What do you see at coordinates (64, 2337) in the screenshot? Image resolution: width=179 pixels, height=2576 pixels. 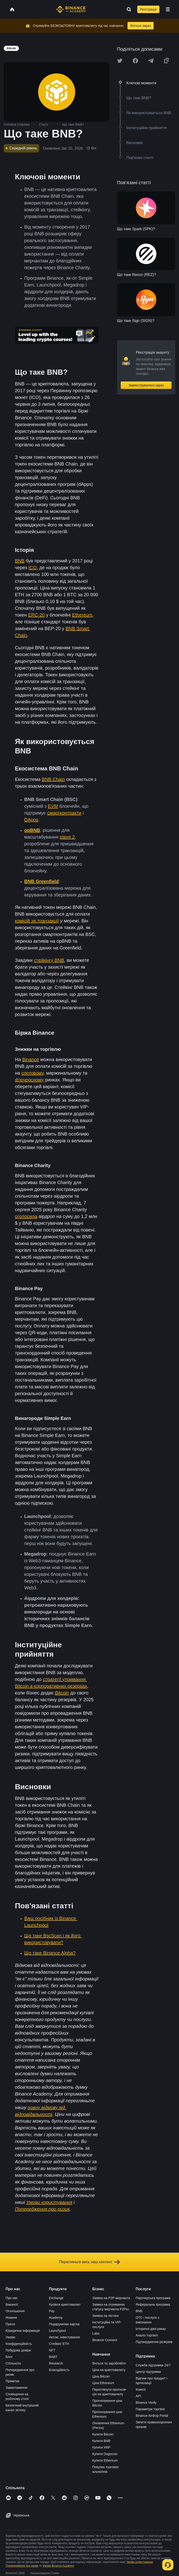 I see `Автом. інвестування` at bounding box center [64, 2337].